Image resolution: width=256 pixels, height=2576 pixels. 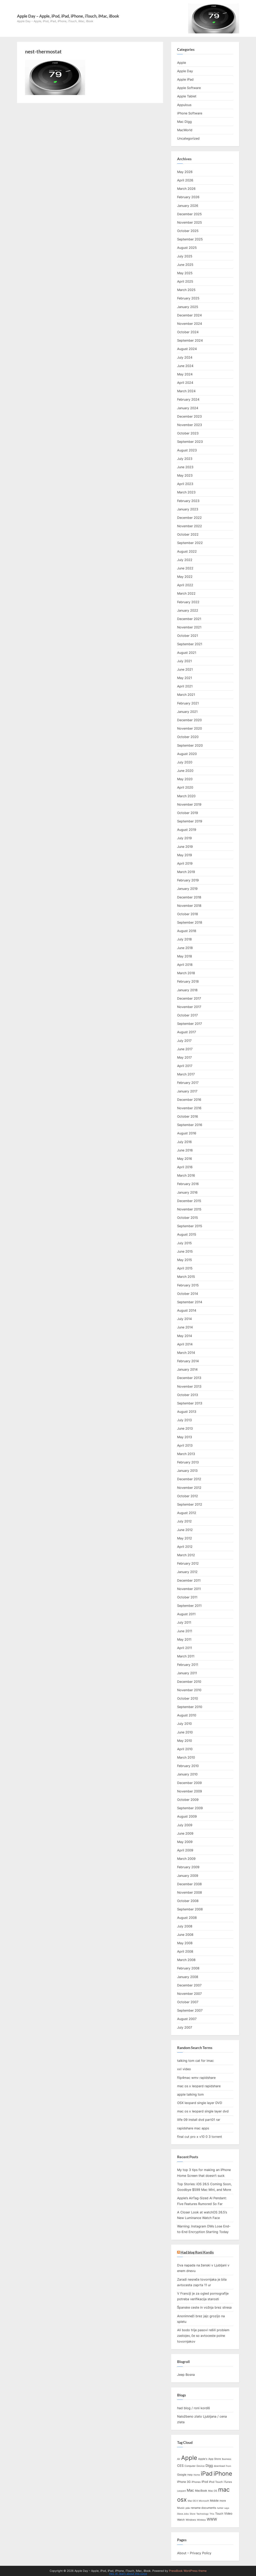 I want to click on December 2024, so click(x=189, y=315).